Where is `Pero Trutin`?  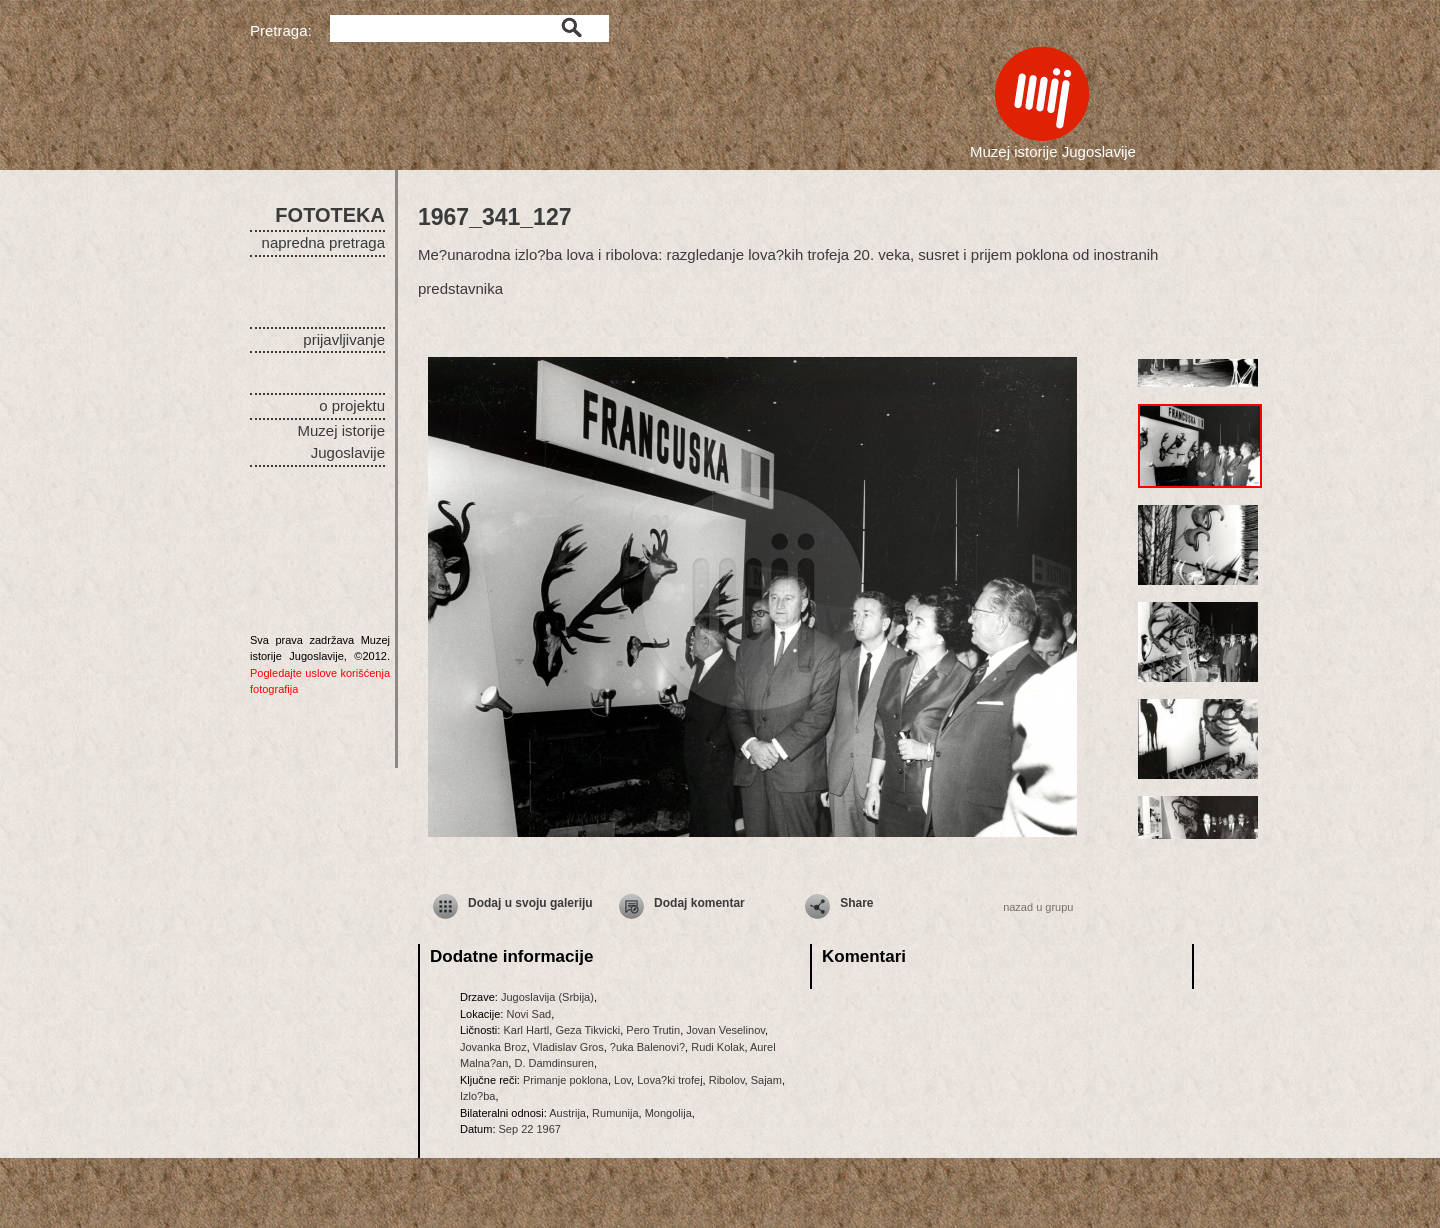
Pero Trutin is located at coordinates (653, 1030).